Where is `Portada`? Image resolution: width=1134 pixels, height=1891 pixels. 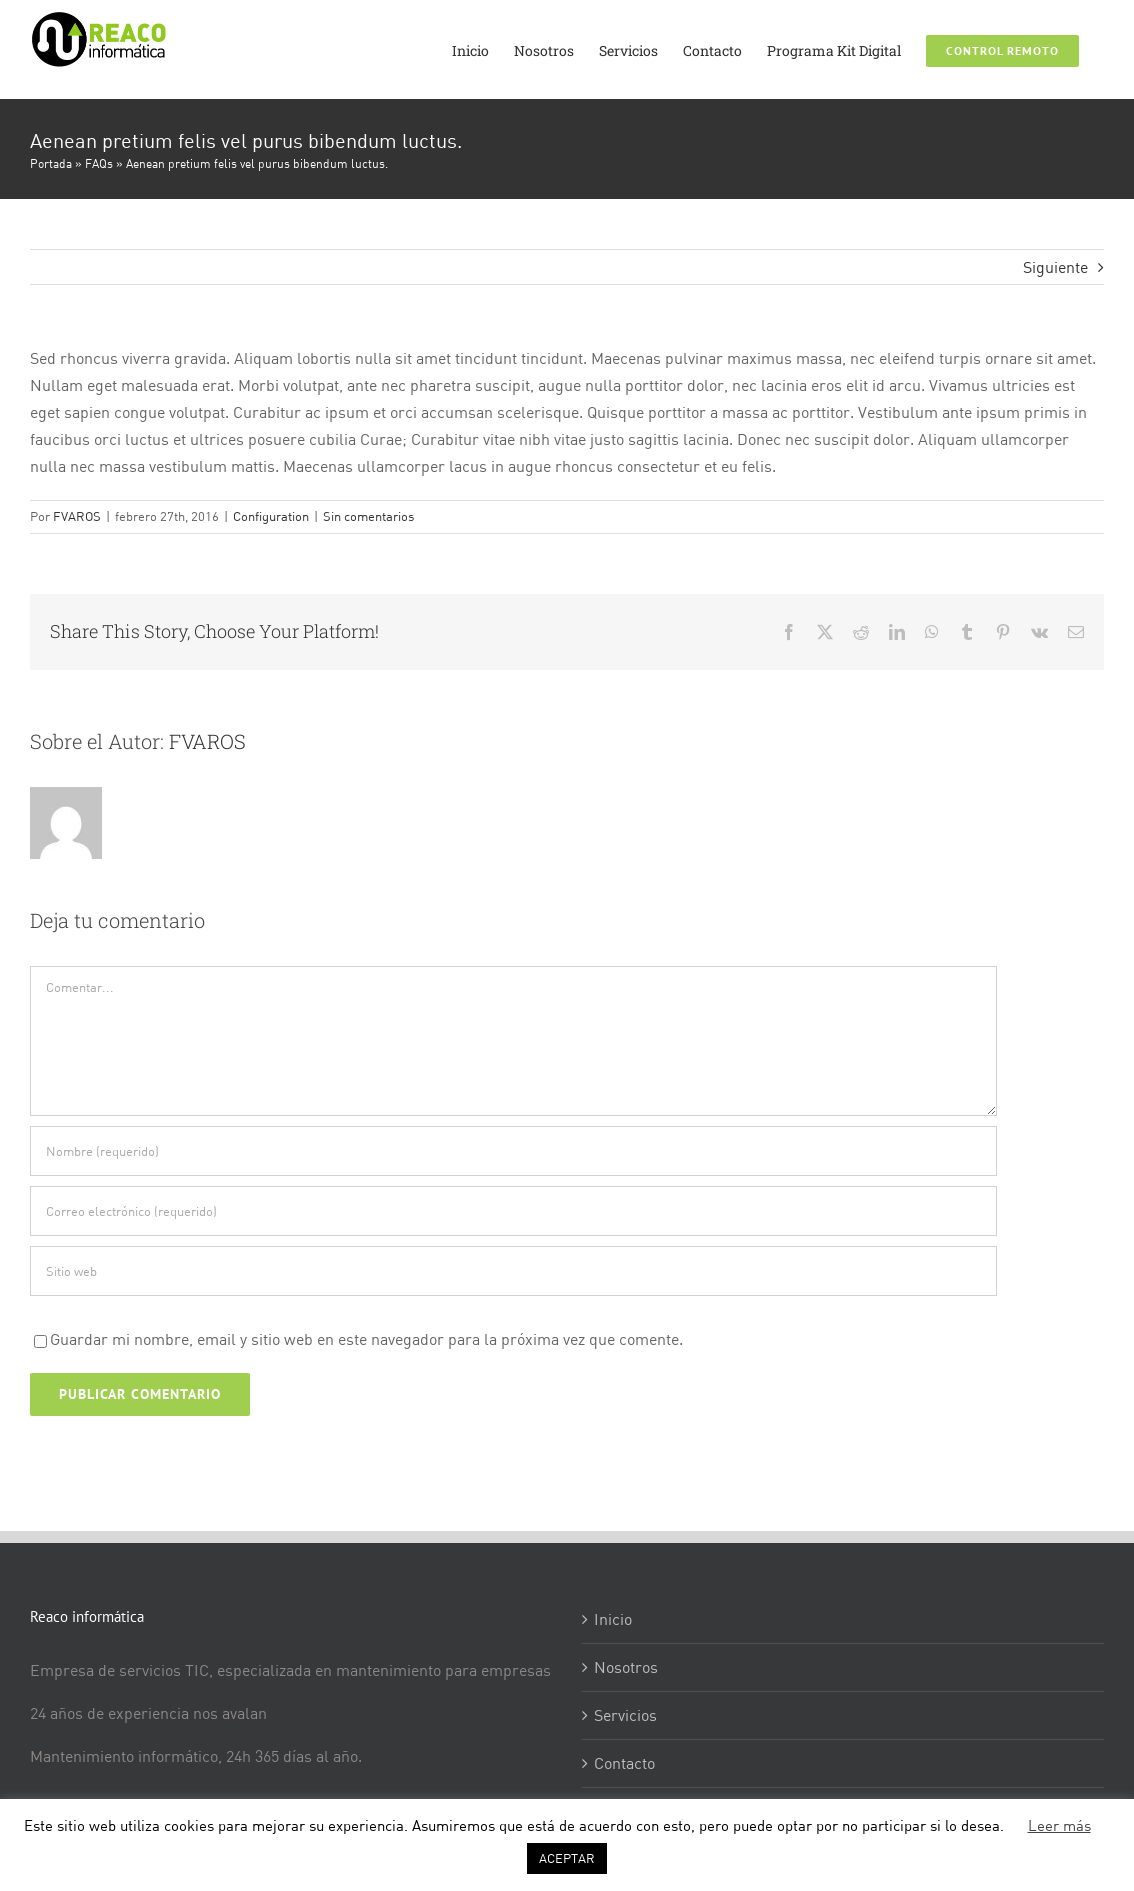
Portada is located at coordinates (51, 163).